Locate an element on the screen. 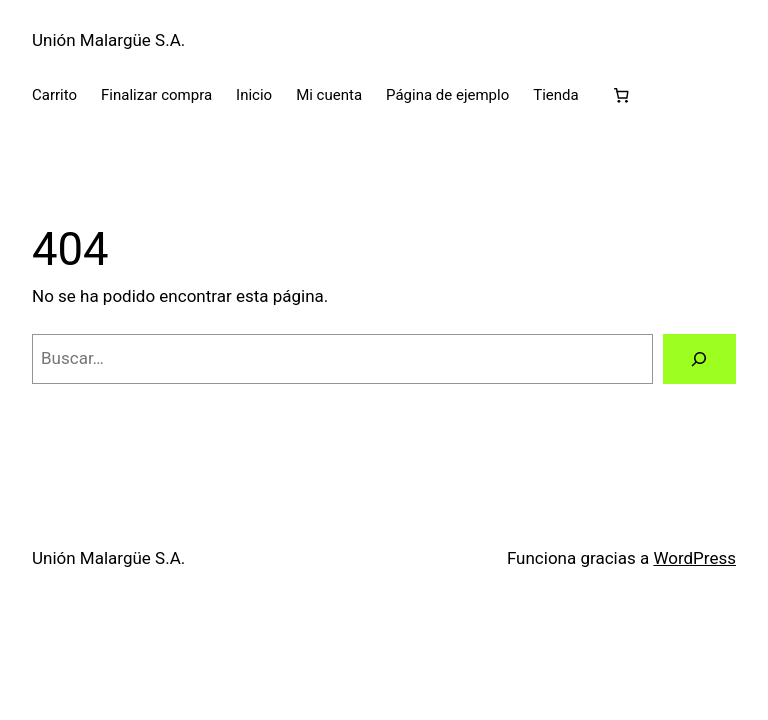 This screenshot has width=768, height=720. Carrito is located at coordinates (54, 95).